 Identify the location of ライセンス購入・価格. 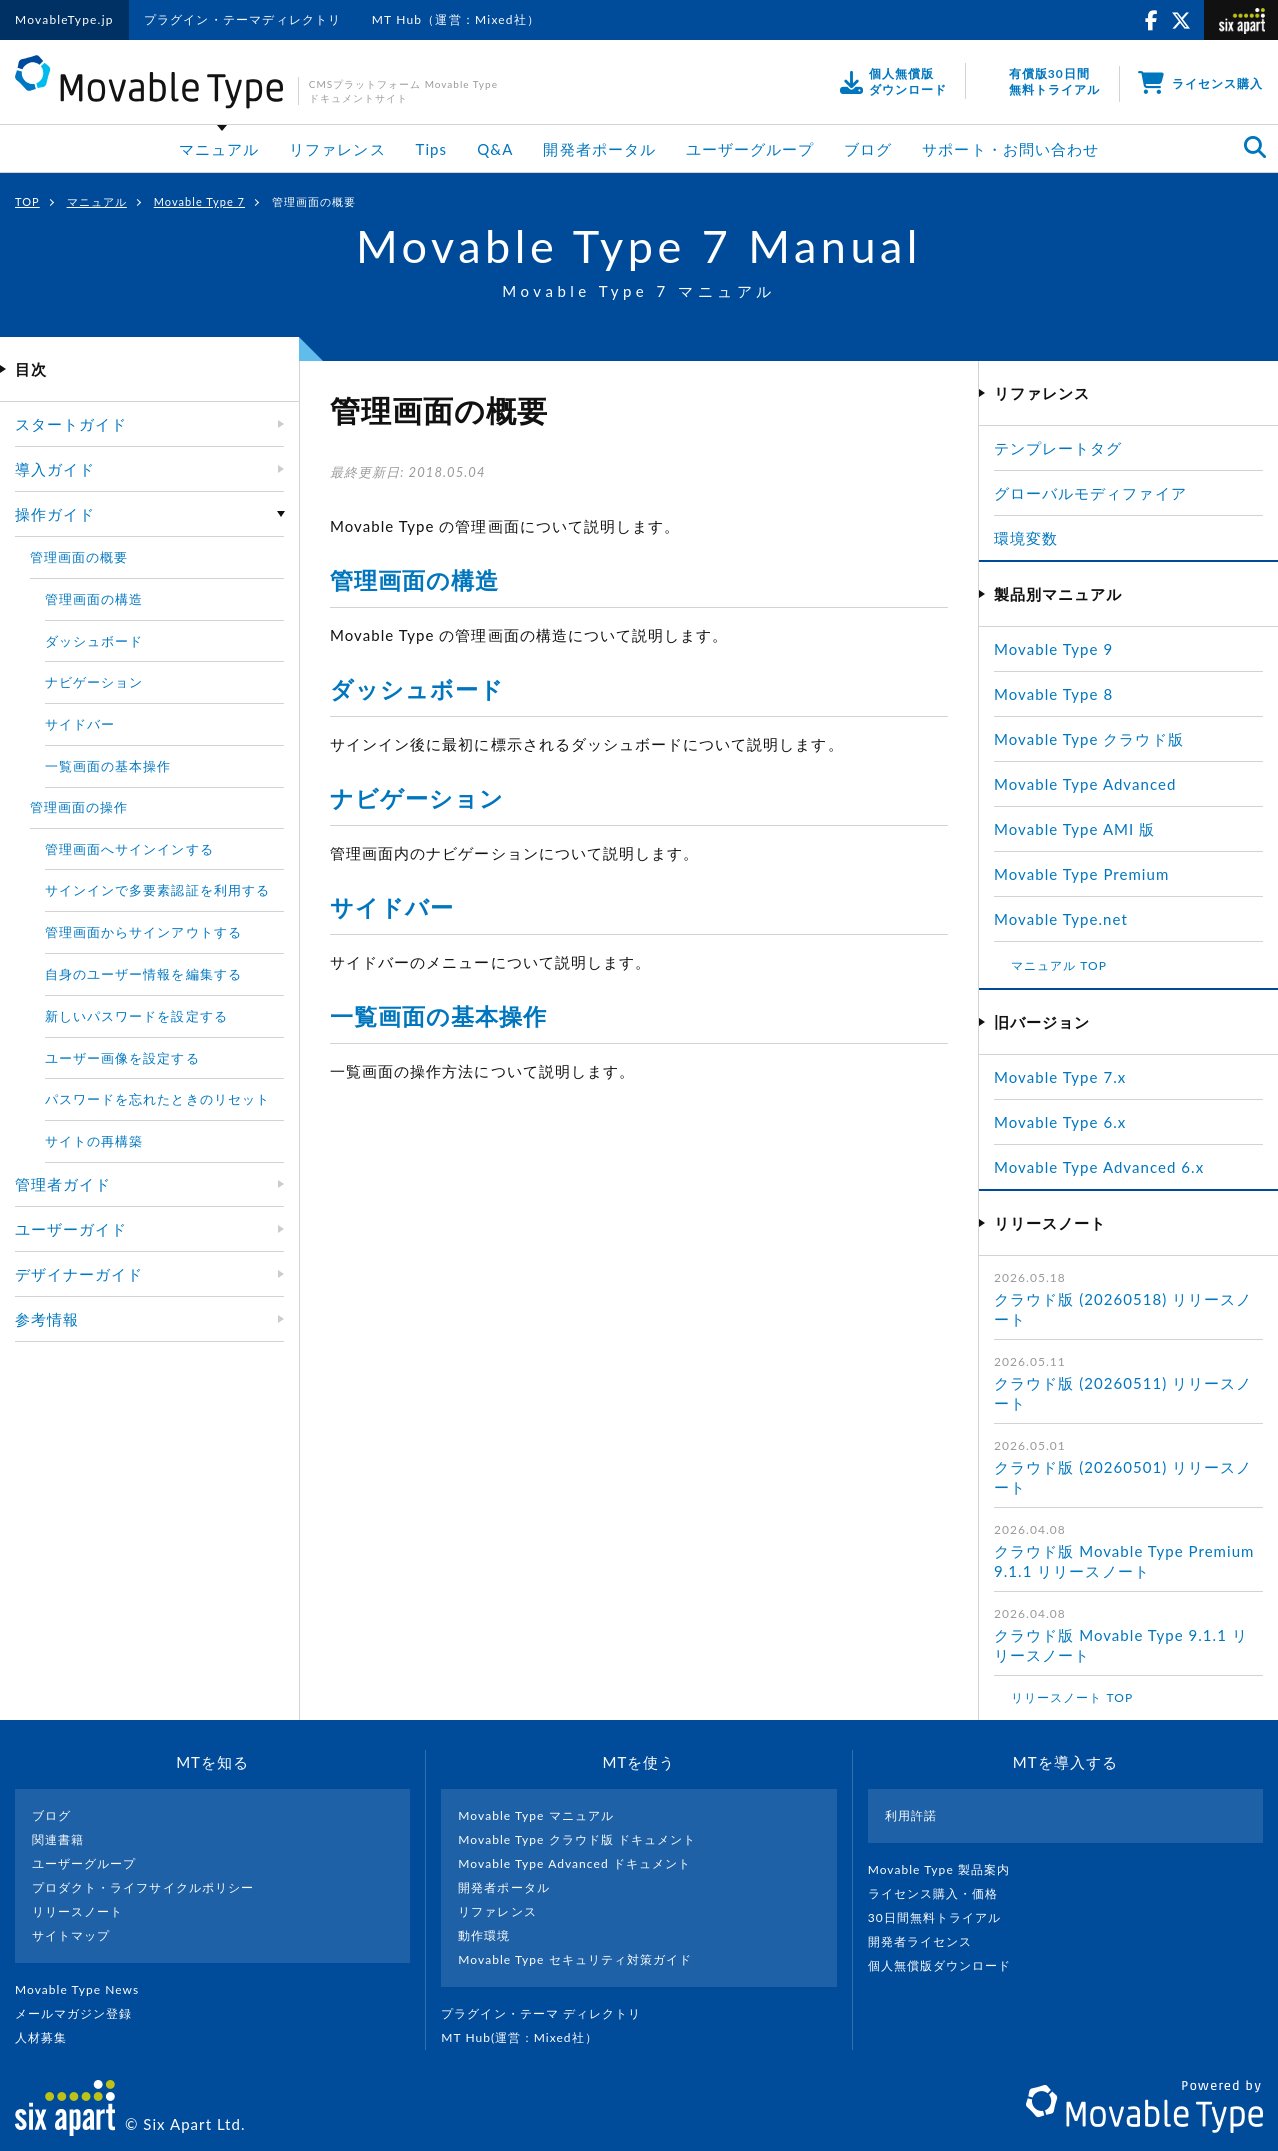
(941, 1893).